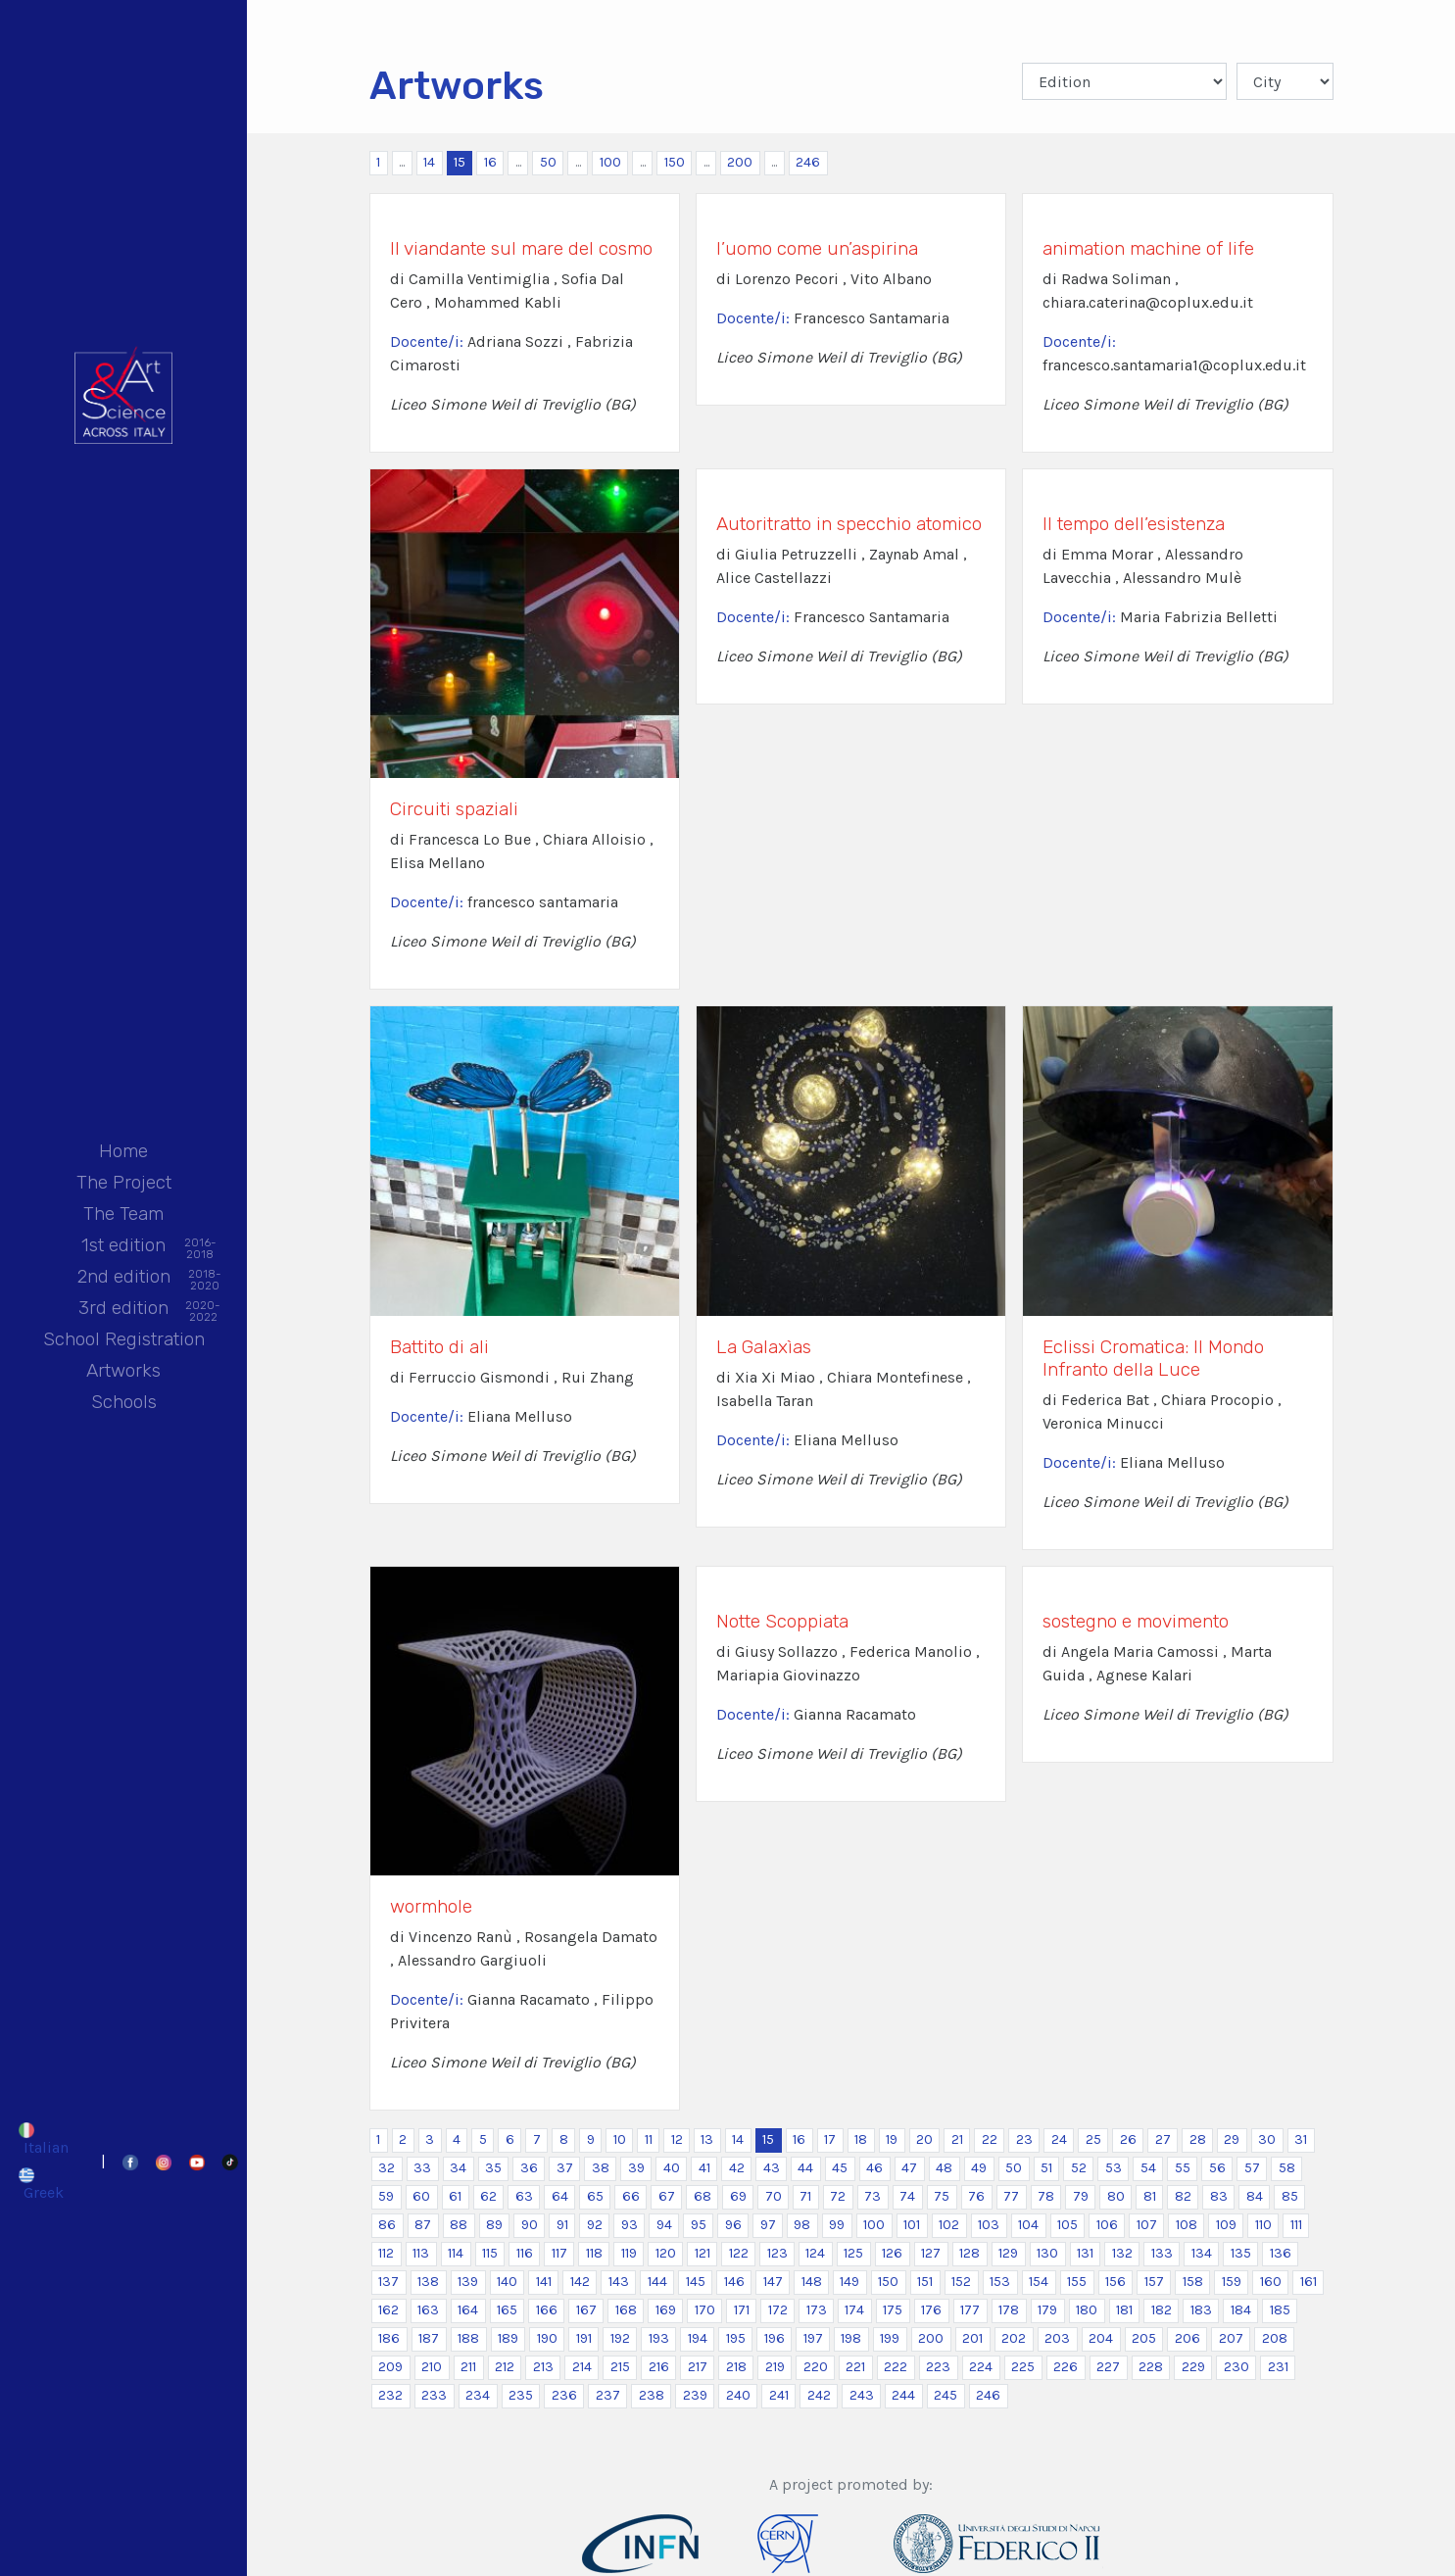 This screenshot has height=2576, width=1455. What do you see at coordinates (1231, 2338) in the screenshot?
I see `207` at bounding box center [1231, 2338].